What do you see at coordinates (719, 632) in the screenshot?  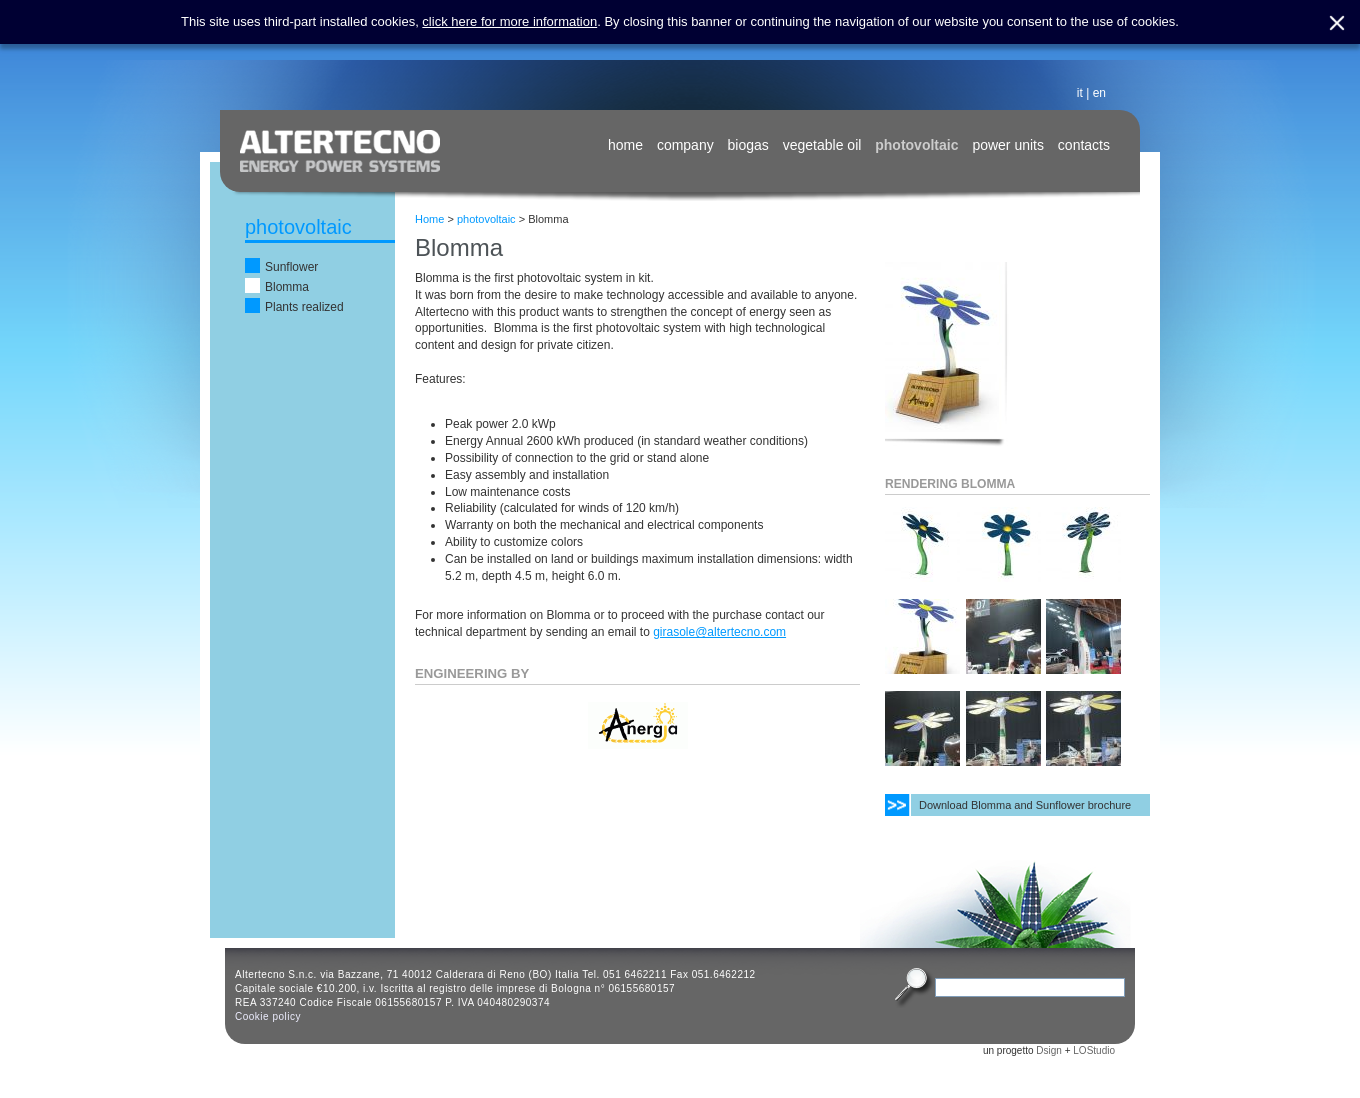 I see `girasole@altertecno.com` at bounding box center [719, 632].